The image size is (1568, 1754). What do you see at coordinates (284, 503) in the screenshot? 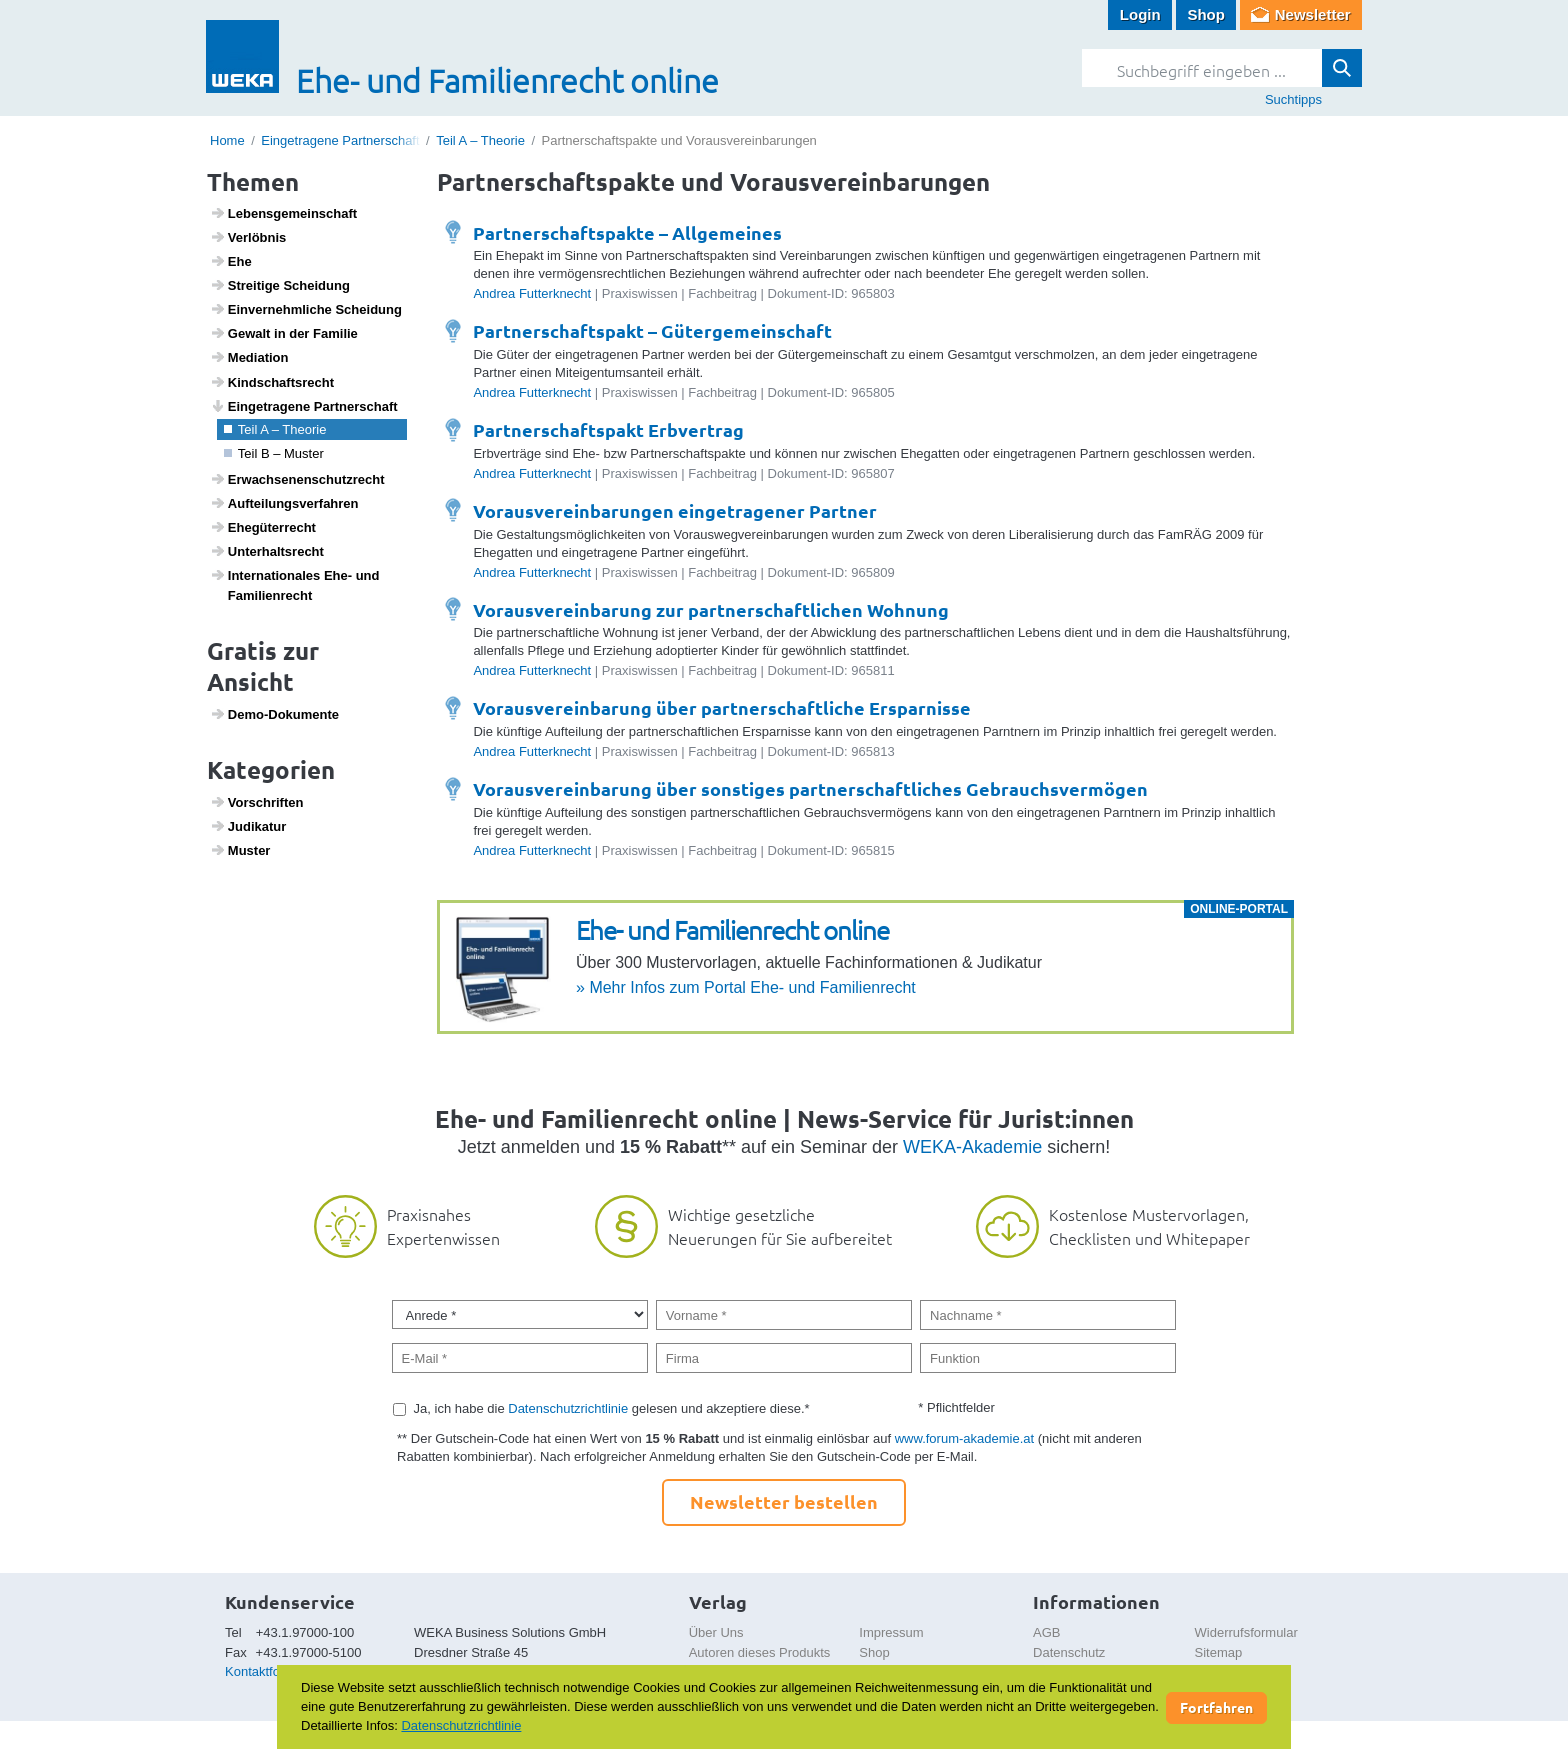
I see `Auftei­lungs­ver­fahren` at bounding box center [284, 503].